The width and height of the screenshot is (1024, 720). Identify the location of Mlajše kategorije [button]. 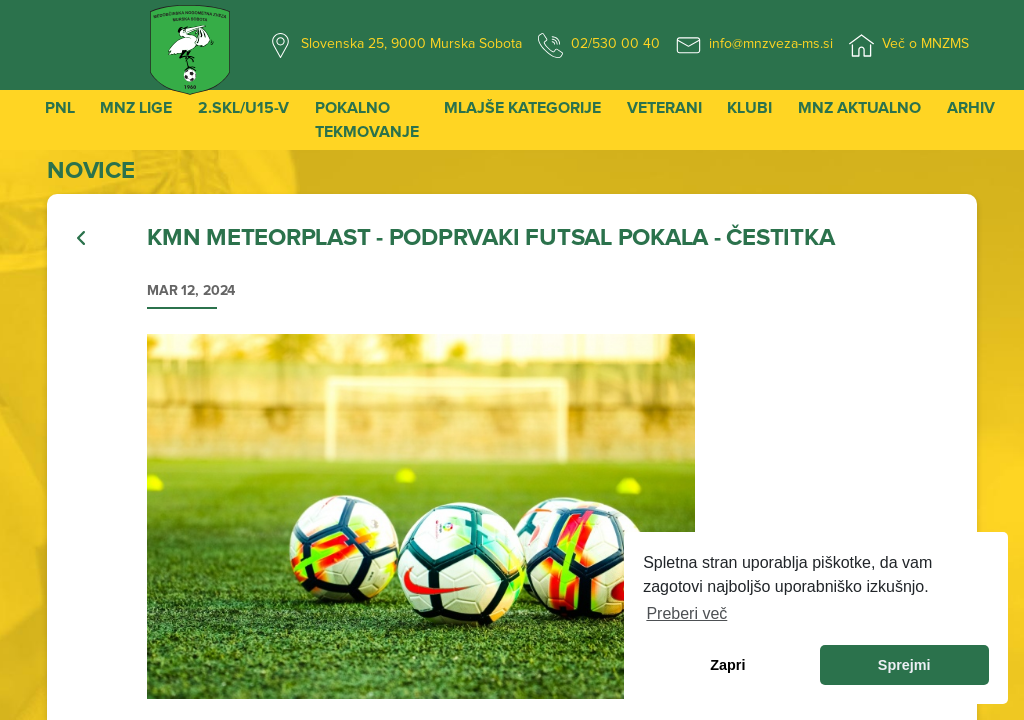
(522, 108).